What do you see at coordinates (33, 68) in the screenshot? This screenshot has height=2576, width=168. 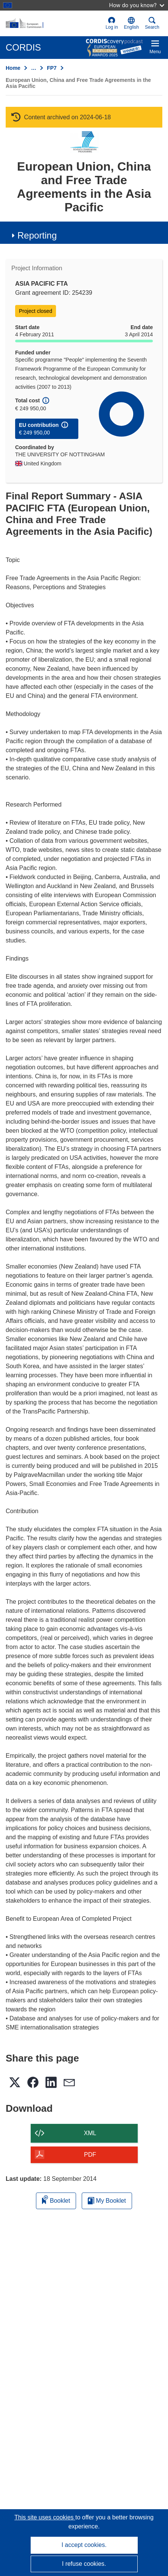 I see `… [Click to expand]` at bounding box center [33, 68].